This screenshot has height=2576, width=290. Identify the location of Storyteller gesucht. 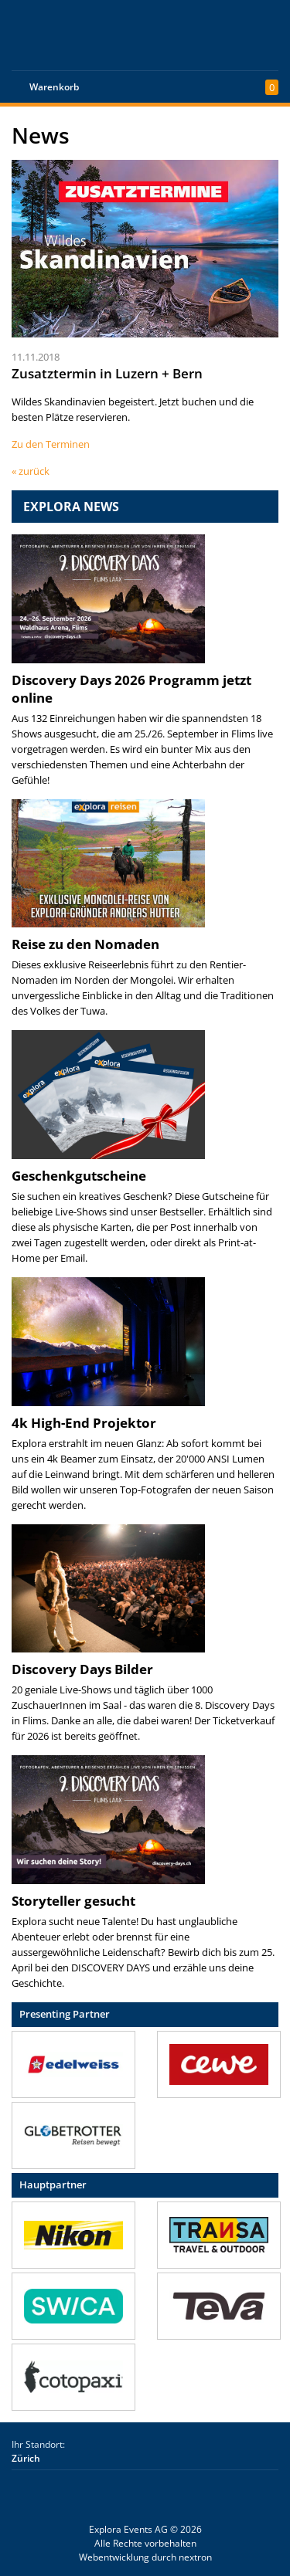
(73, 1901).